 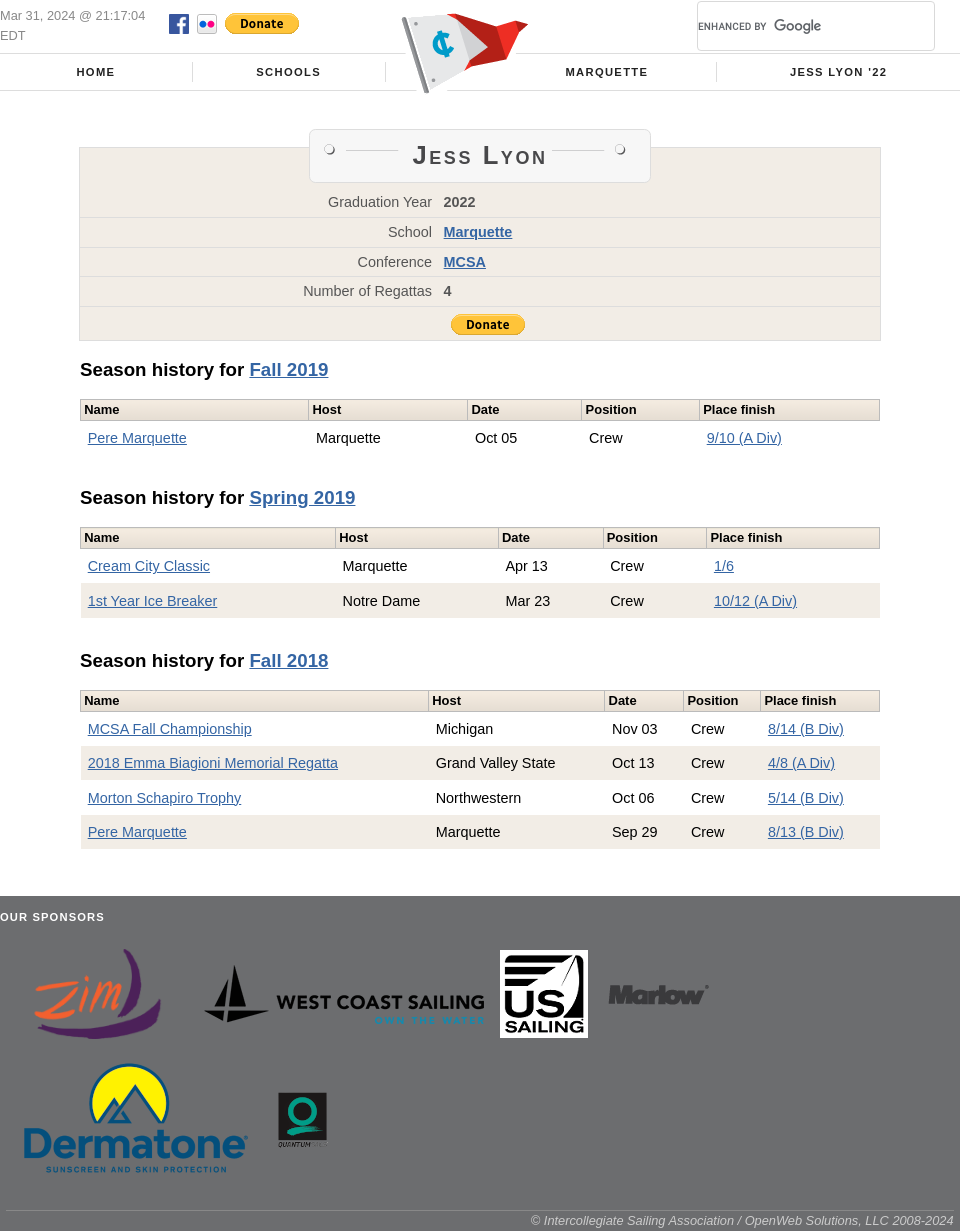 I want to click on 1/6, so click(x=724, y=566).